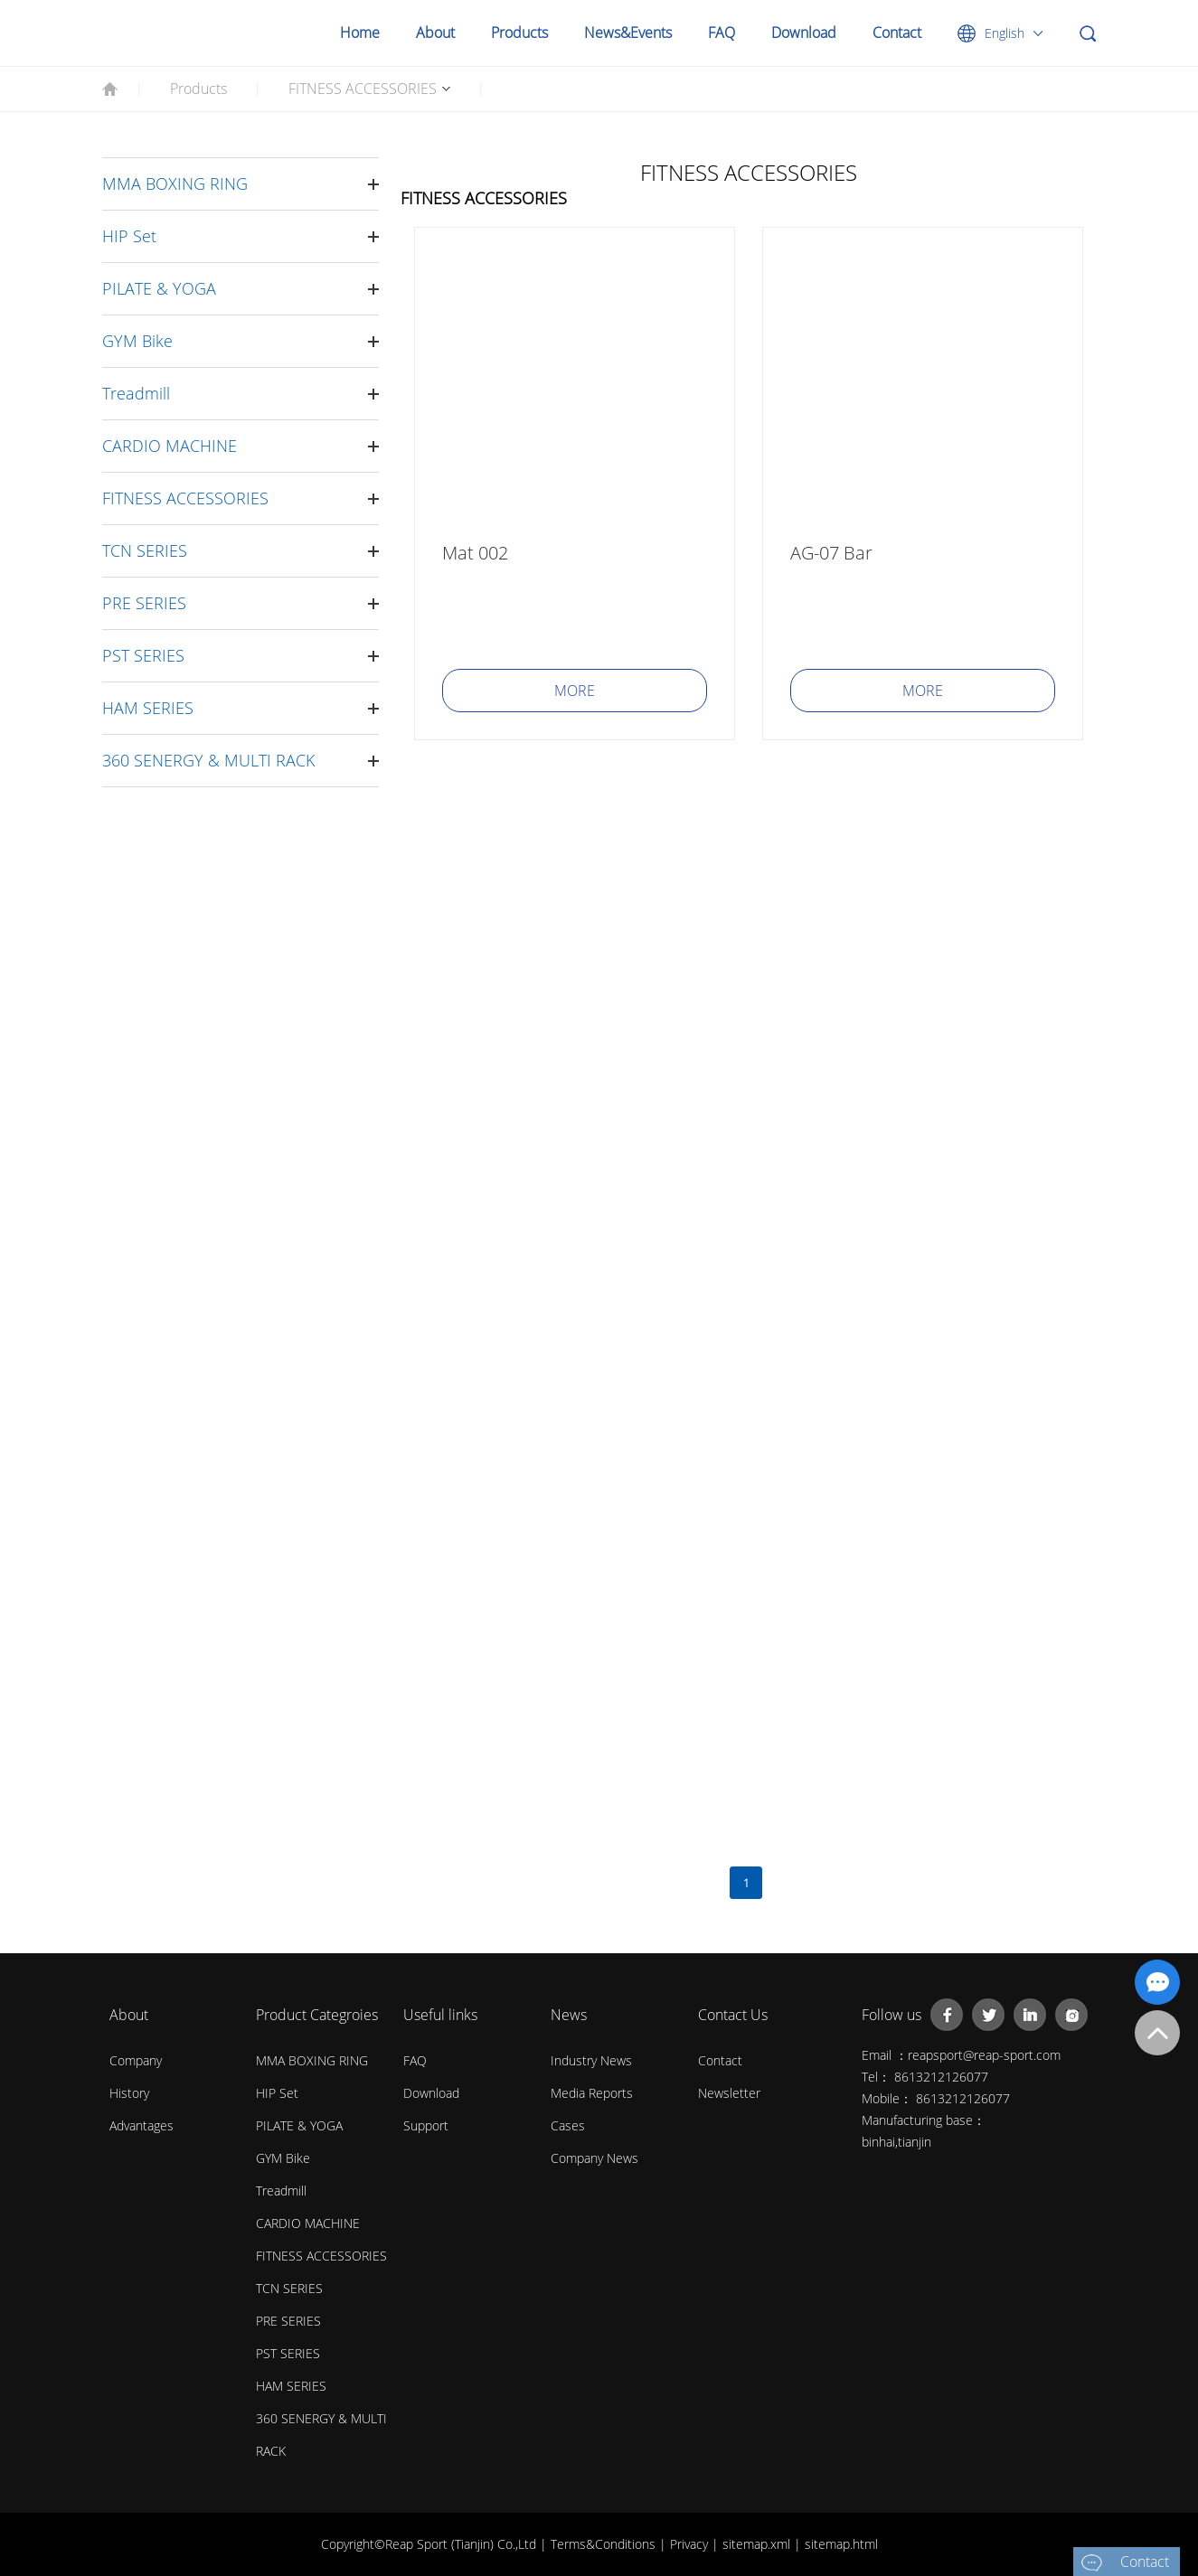 The height and width of the screenshot is (2576, 1198). What do you see at coordinates (803, 32) in the screenshot?
I see `Download` at bounding box center [803, 32].